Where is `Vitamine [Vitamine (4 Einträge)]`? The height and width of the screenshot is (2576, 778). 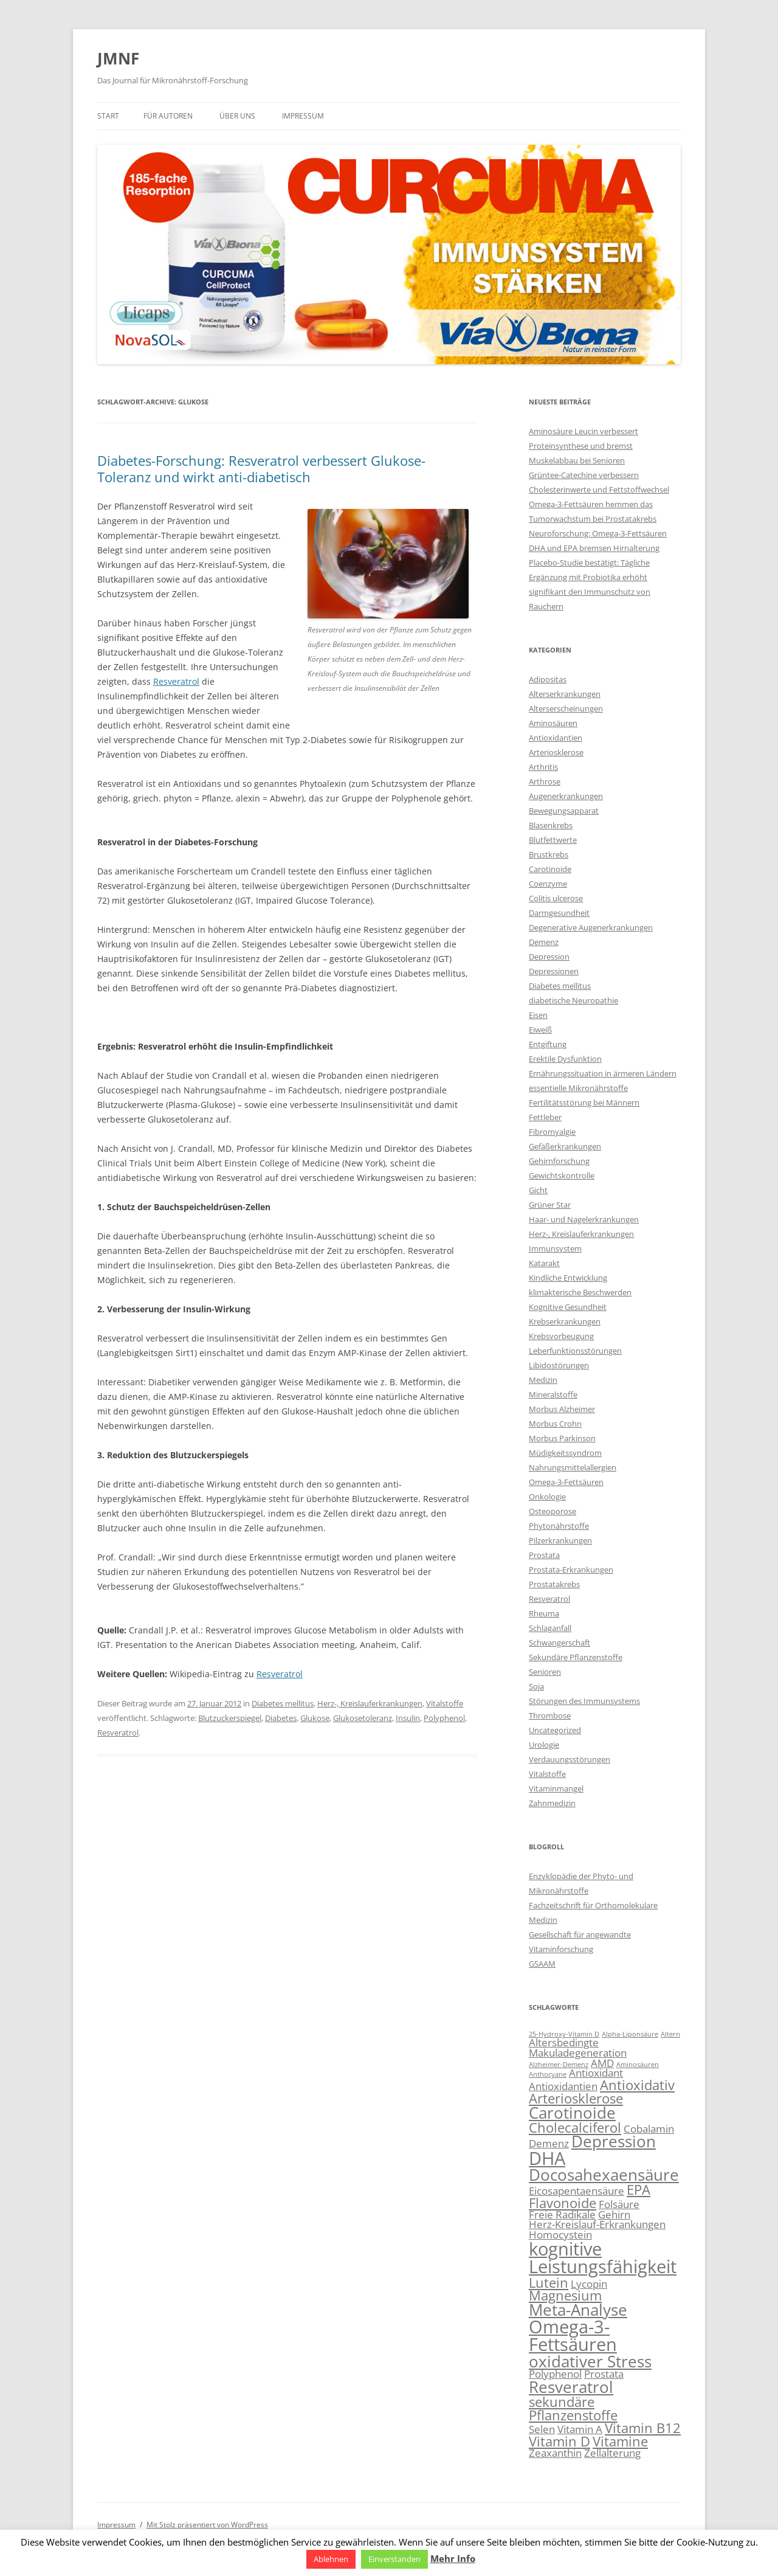
Vitamine [Vitamine (4 Einträge)] is located at coordinates (620, 2441).